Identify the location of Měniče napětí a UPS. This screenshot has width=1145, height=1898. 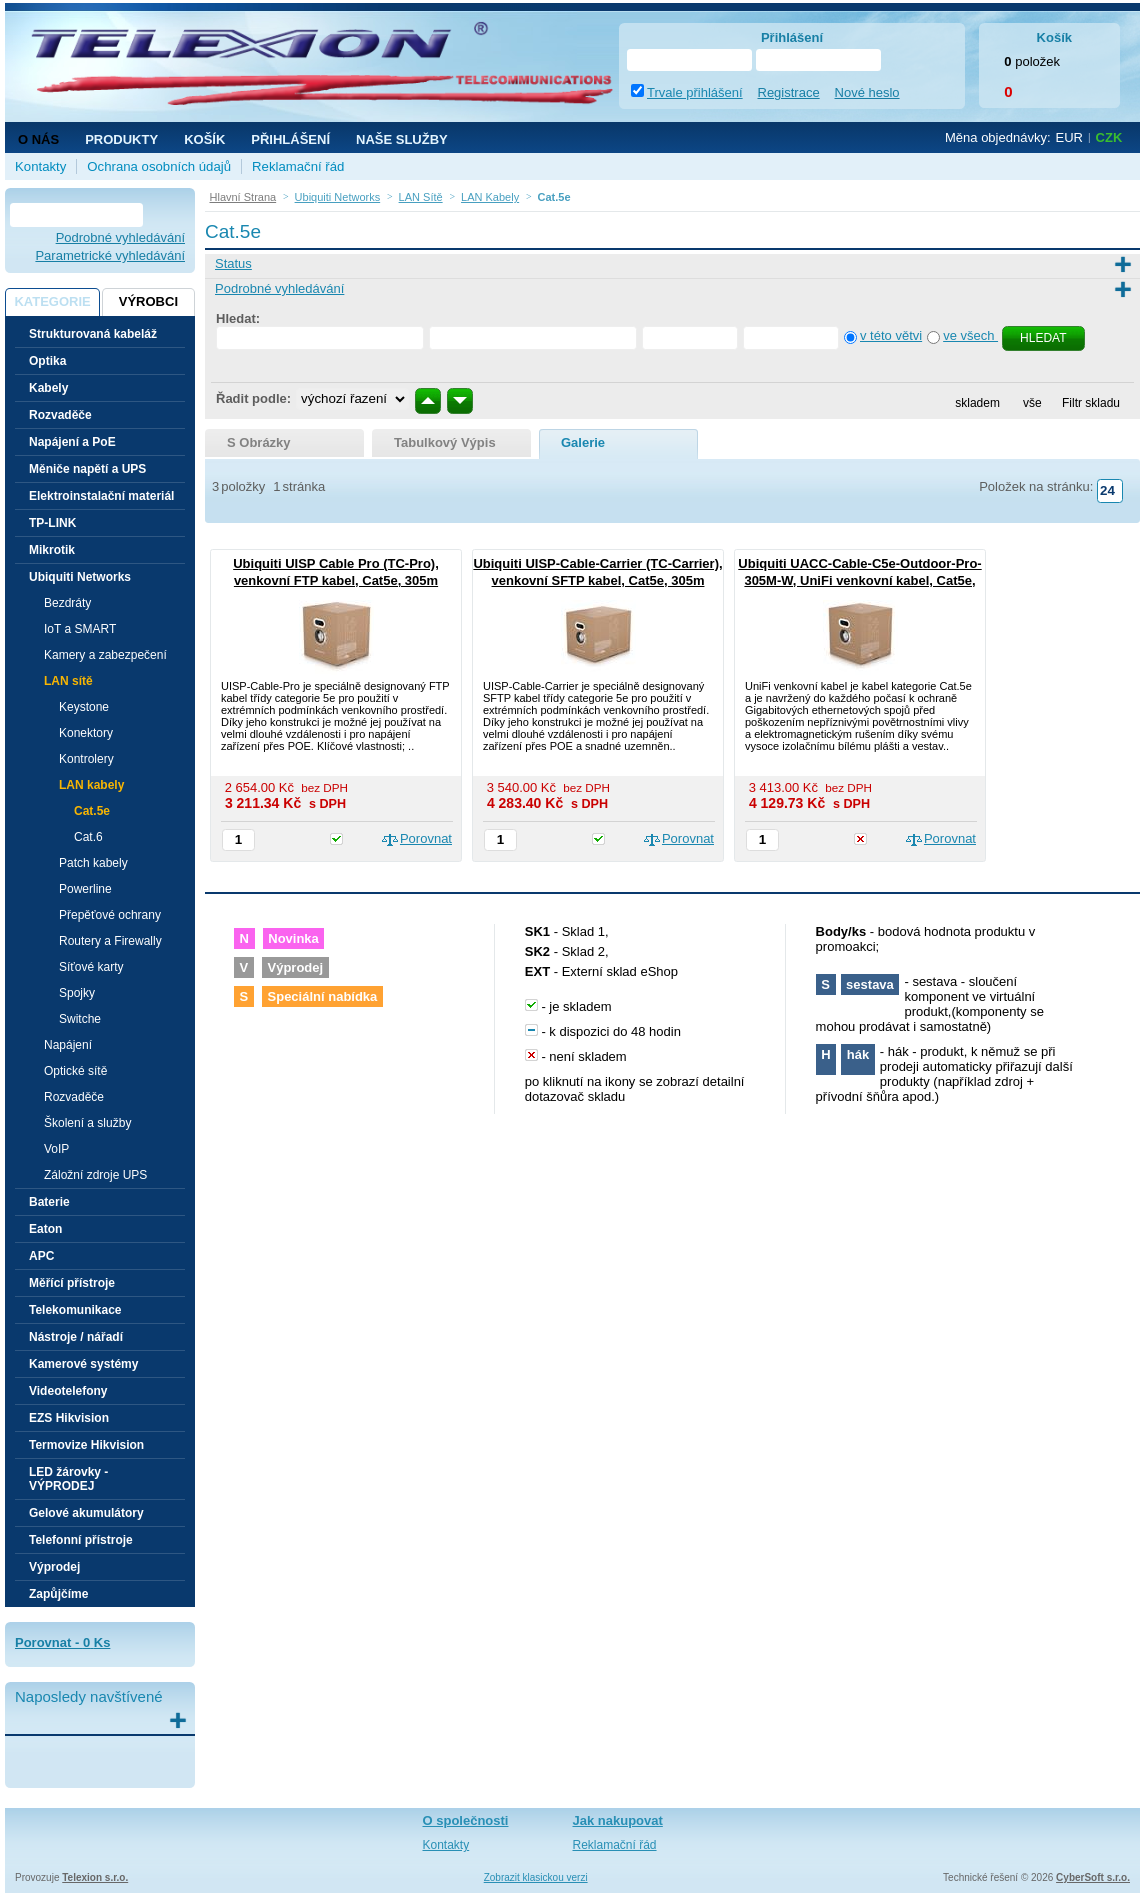
(87, 469).